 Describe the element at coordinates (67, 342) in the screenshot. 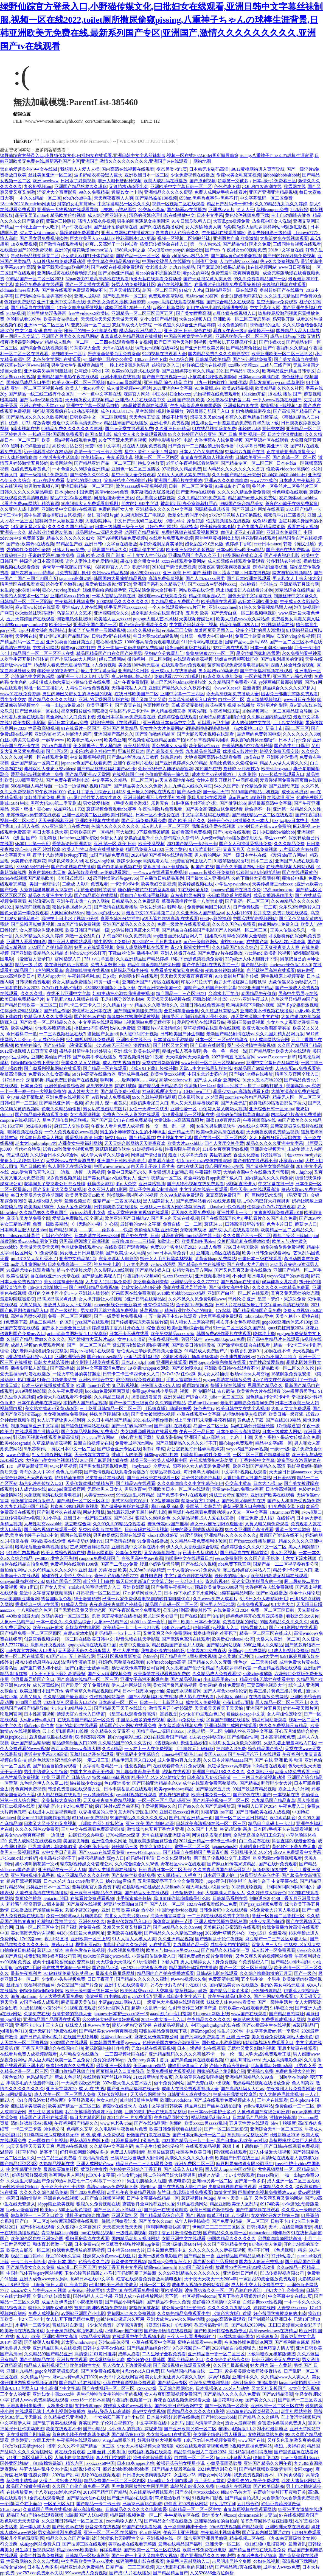

I see `精品成人乱色一区二区` at that location.